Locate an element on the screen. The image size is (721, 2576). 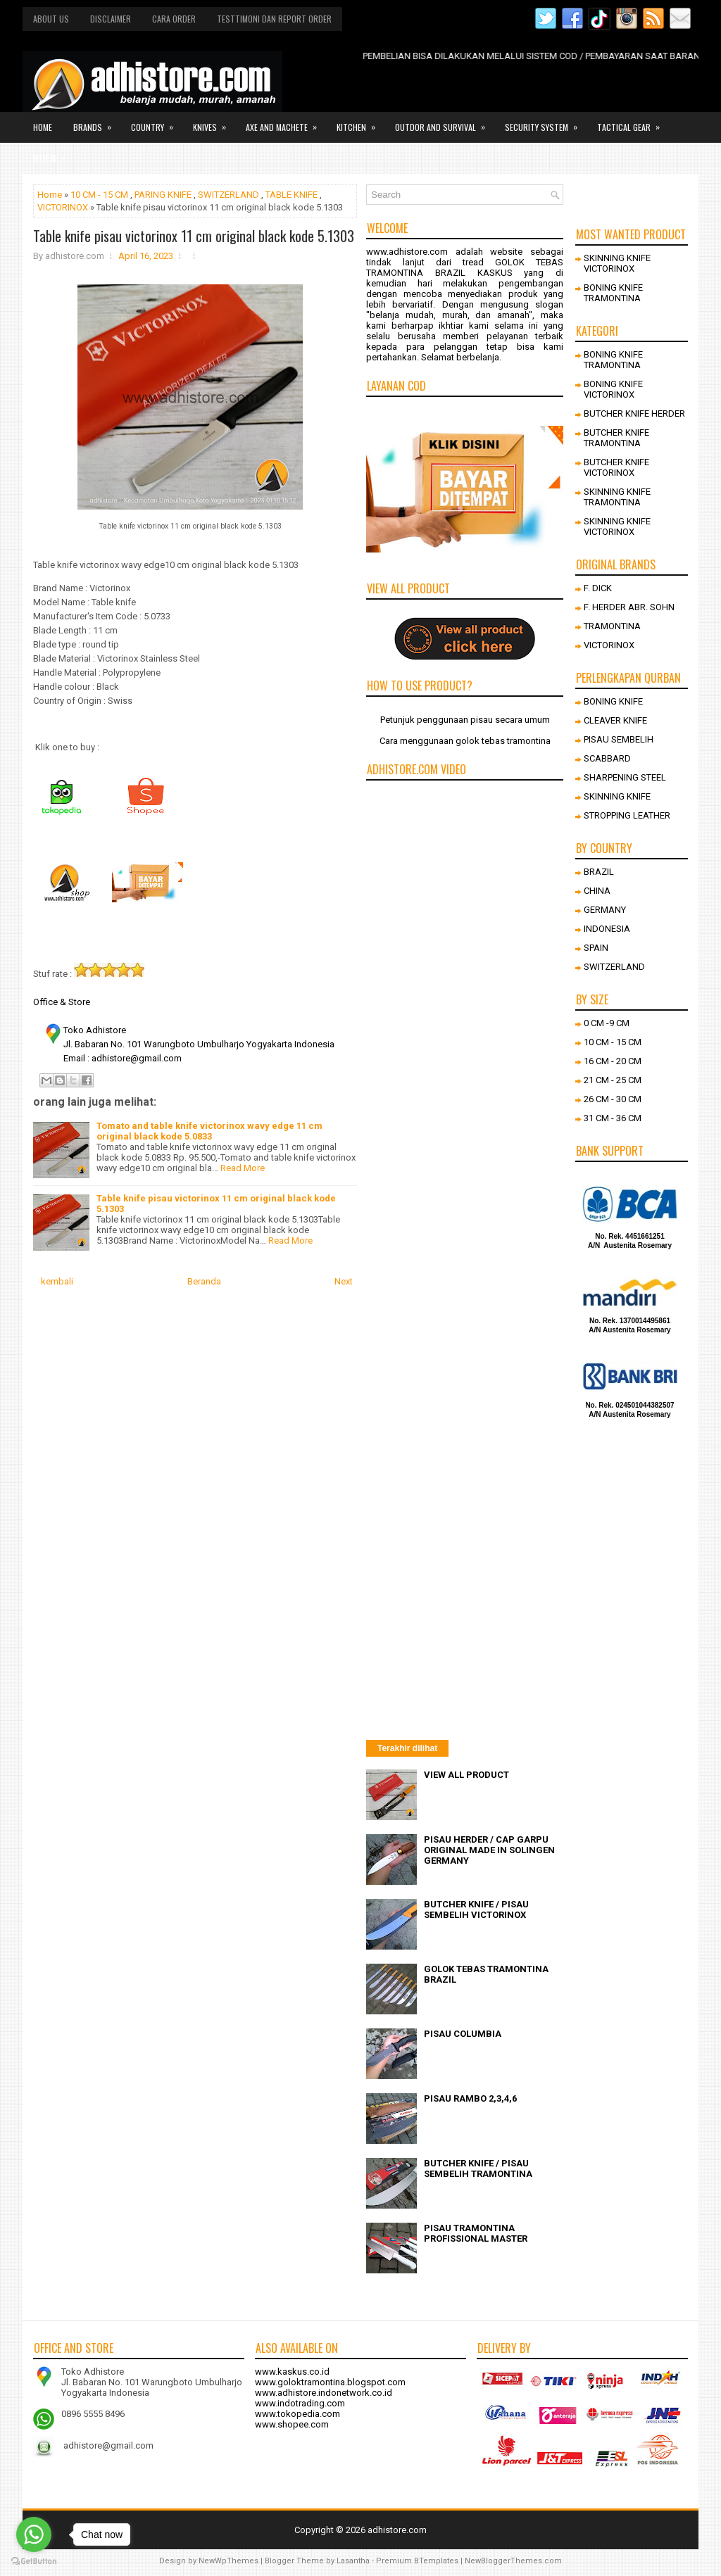
SCABBARD is located at coordinates (607, 758).